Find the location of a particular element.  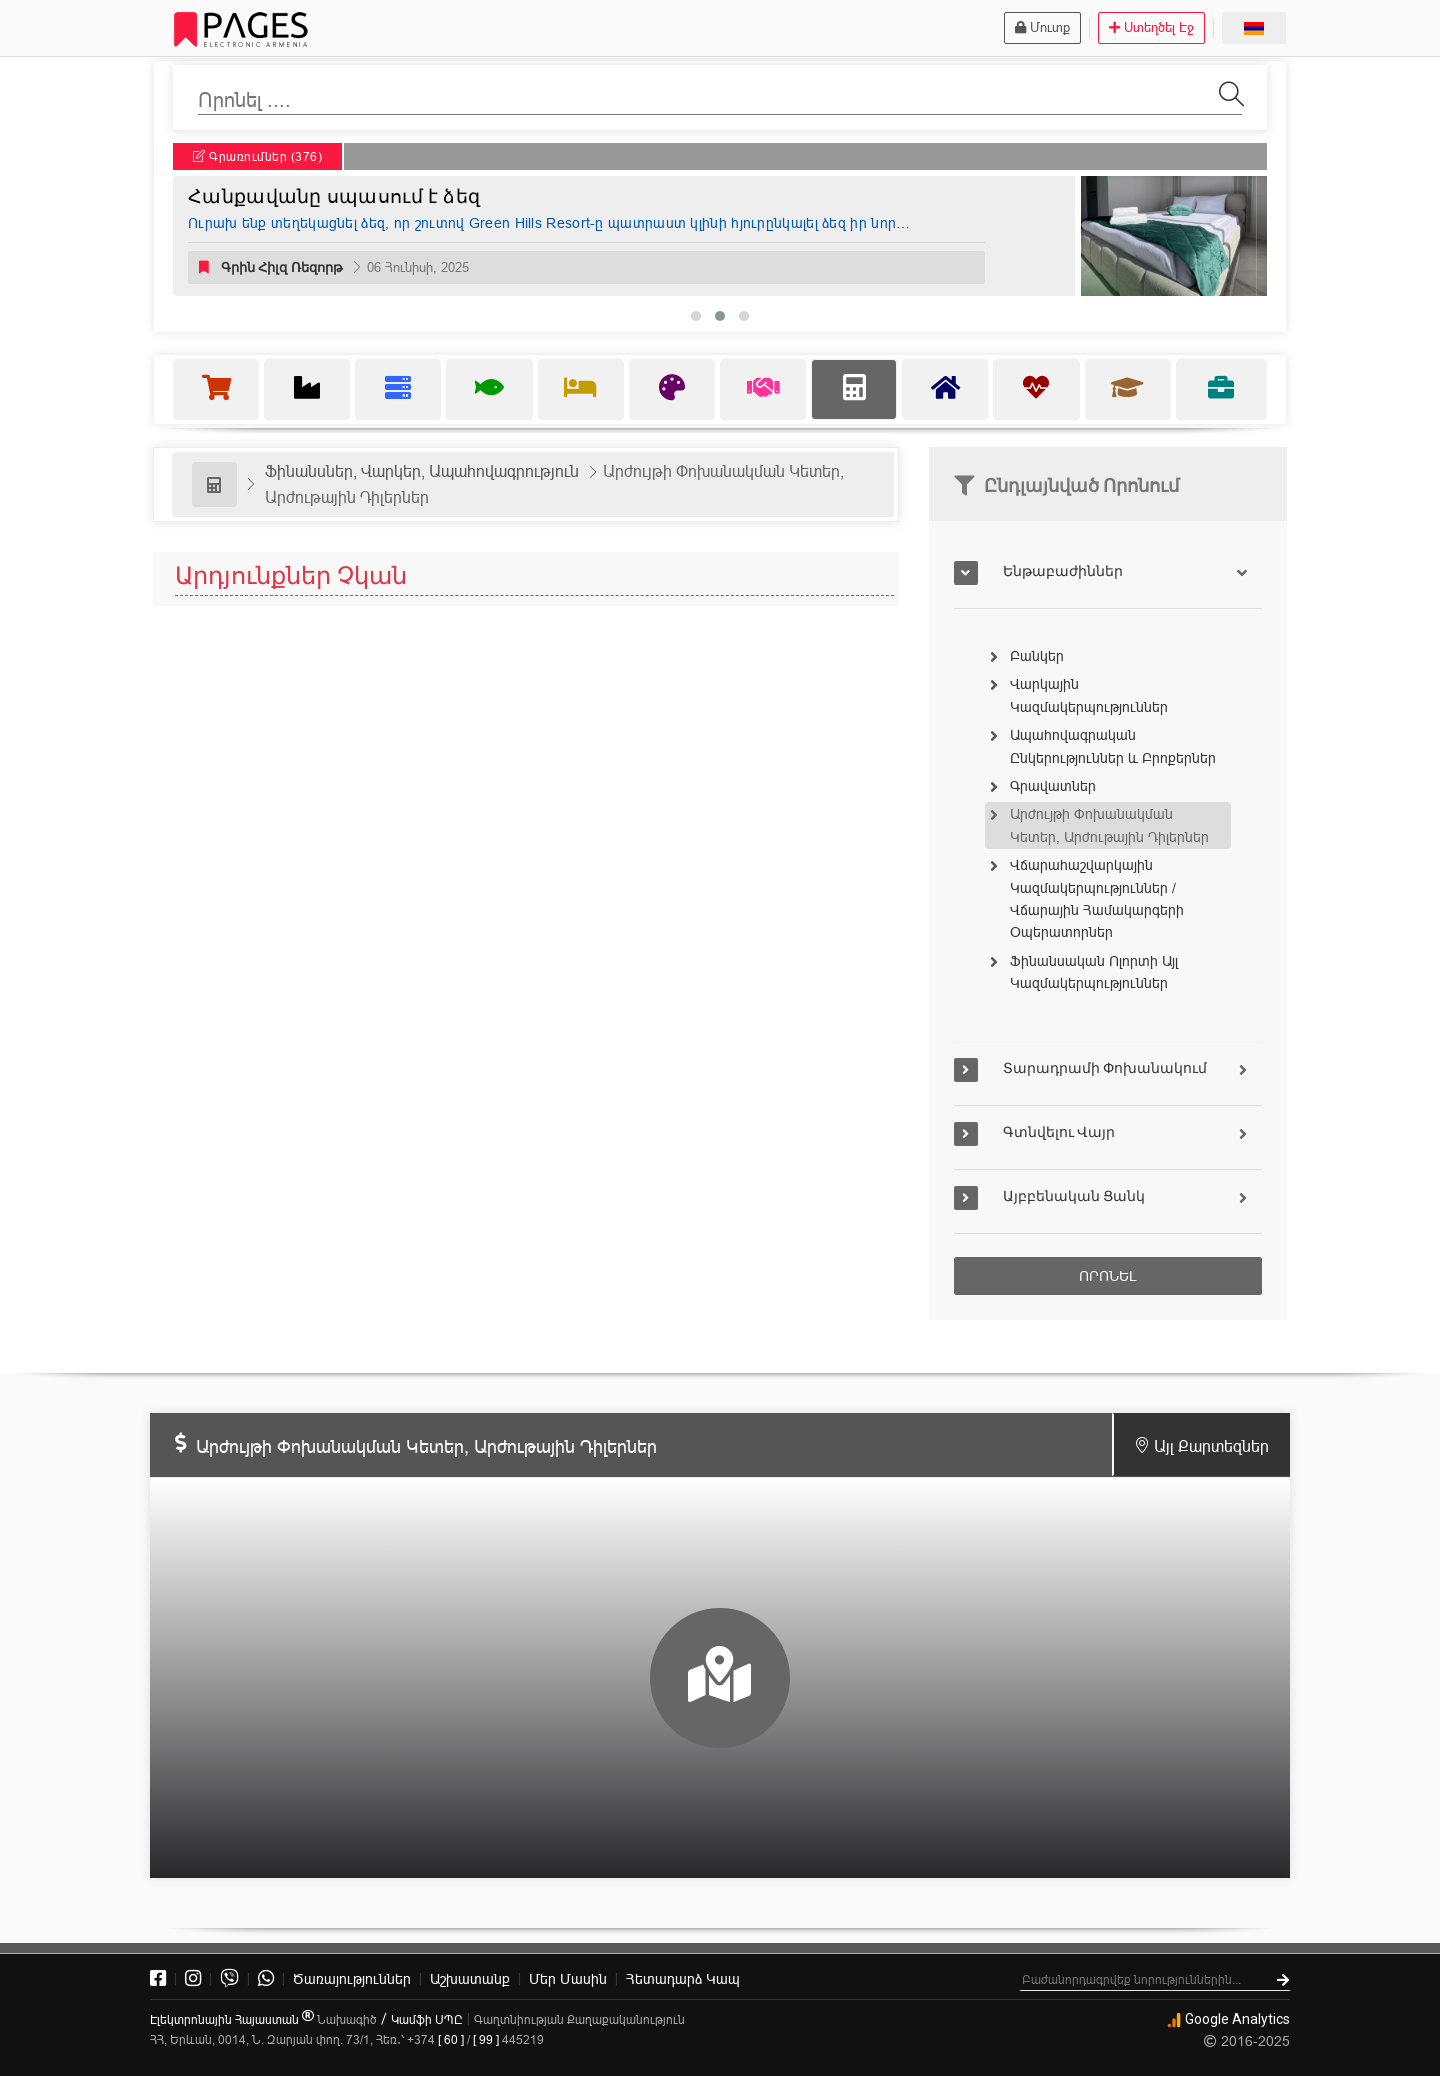

Կամֆի ՍՊԸ is located at coordinates (427, 2019).